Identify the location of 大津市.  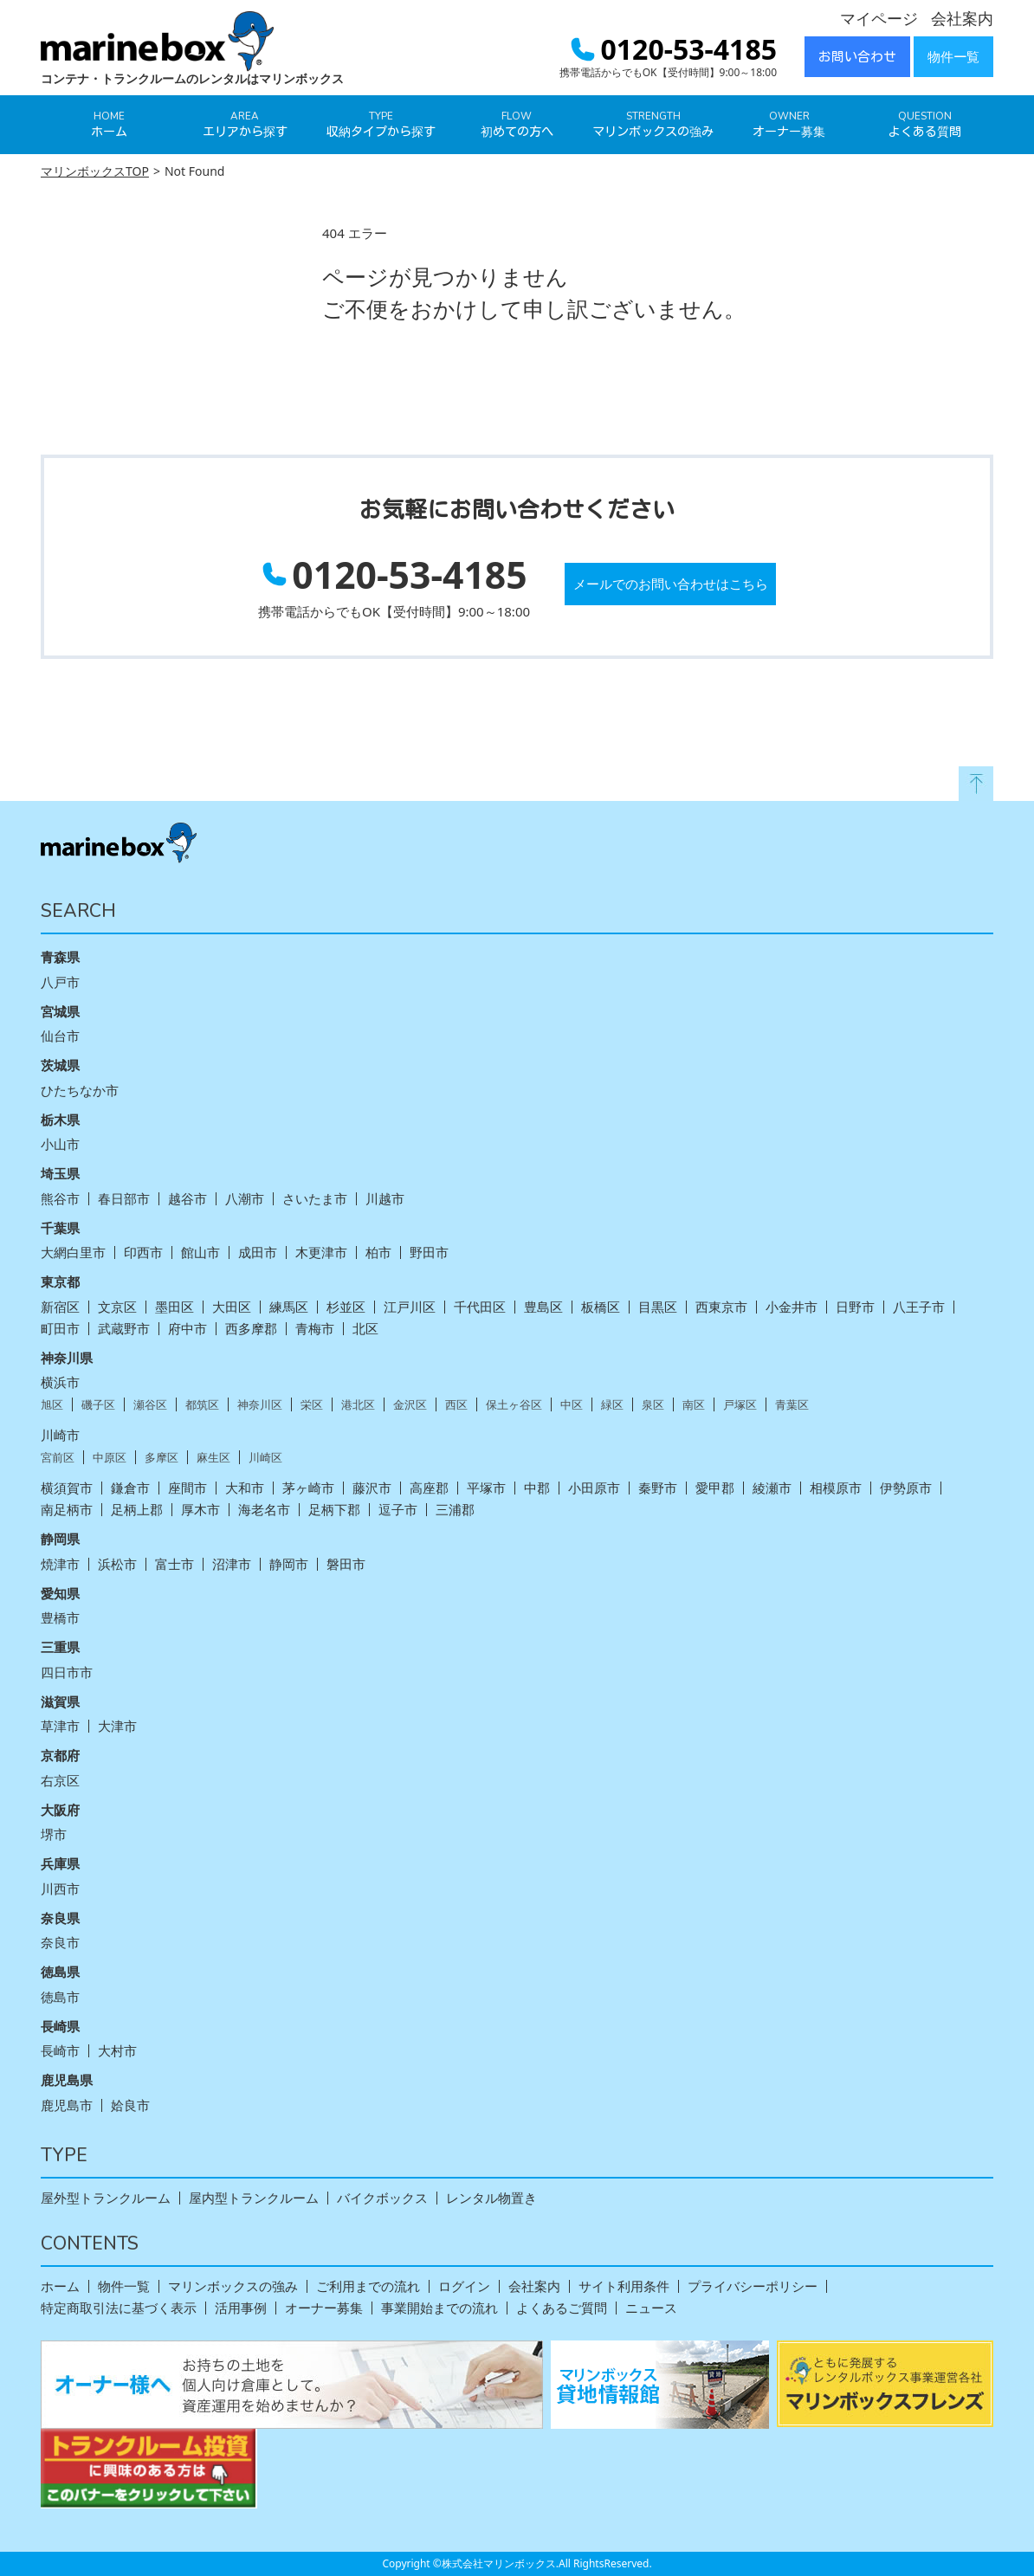
(117, 1726).